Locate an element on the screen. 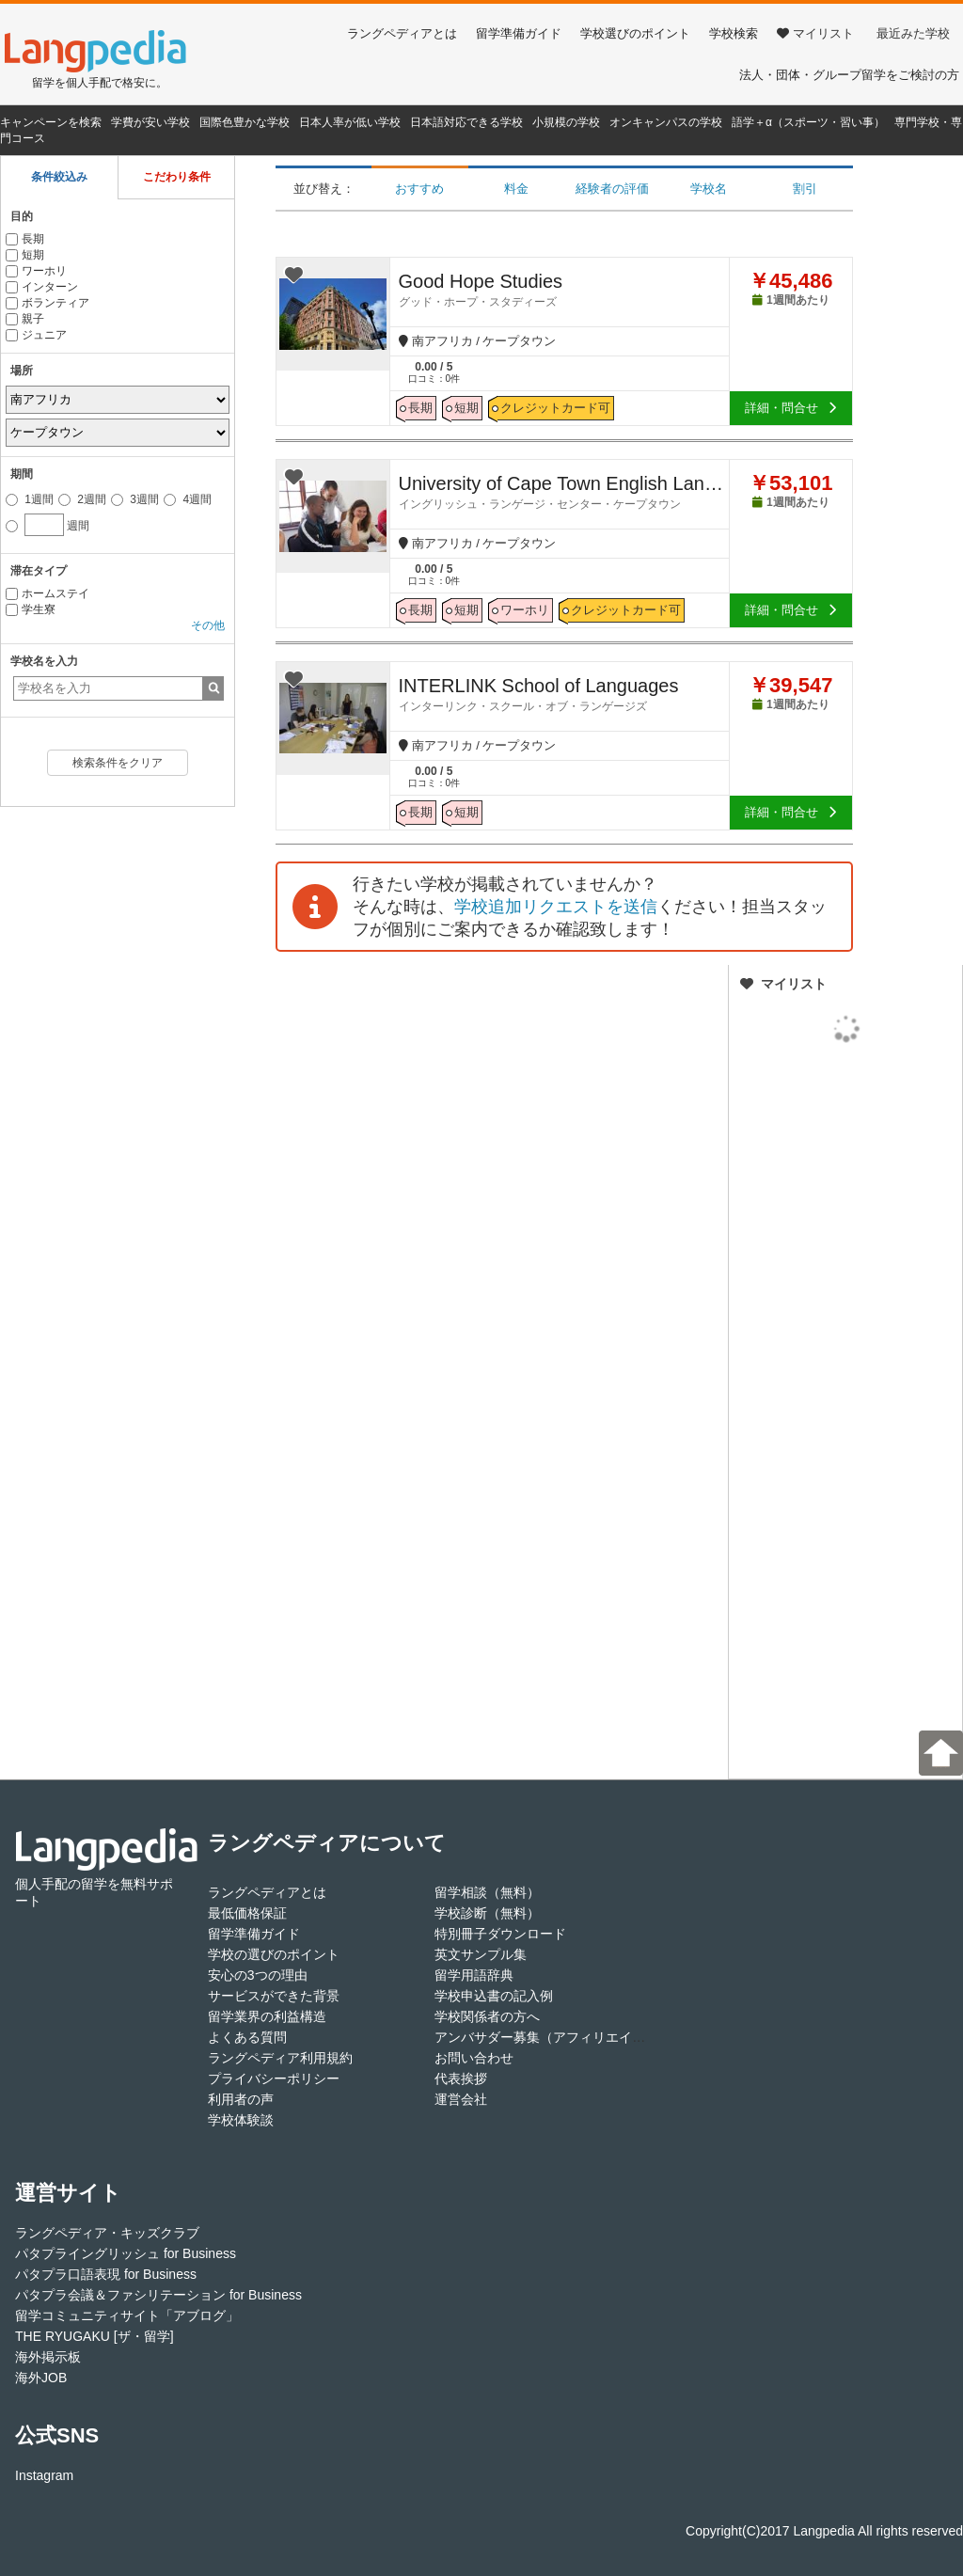 The height and width of the screenshot is (2576, 963). 短期 is located at coordinates (25, 254).